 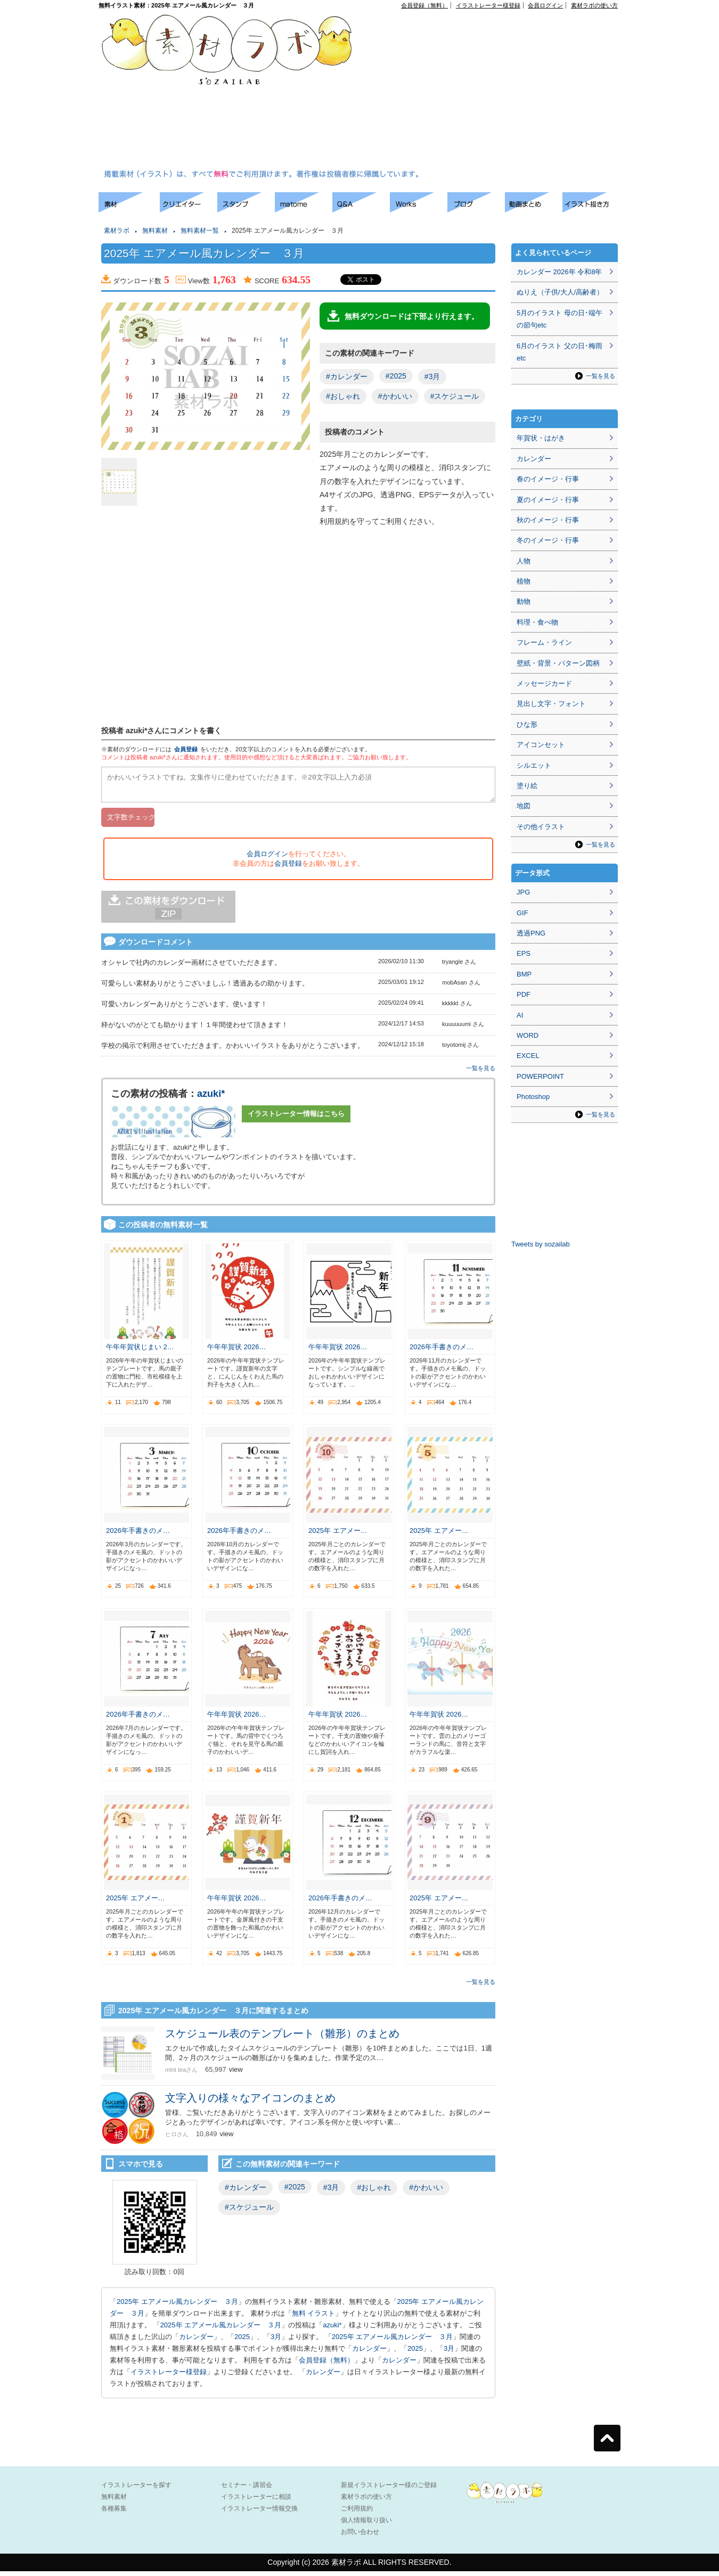 What do you see at coordinates (242, 2341) in the screenshot?
I see `2025` at bounding box center [242, 2341].